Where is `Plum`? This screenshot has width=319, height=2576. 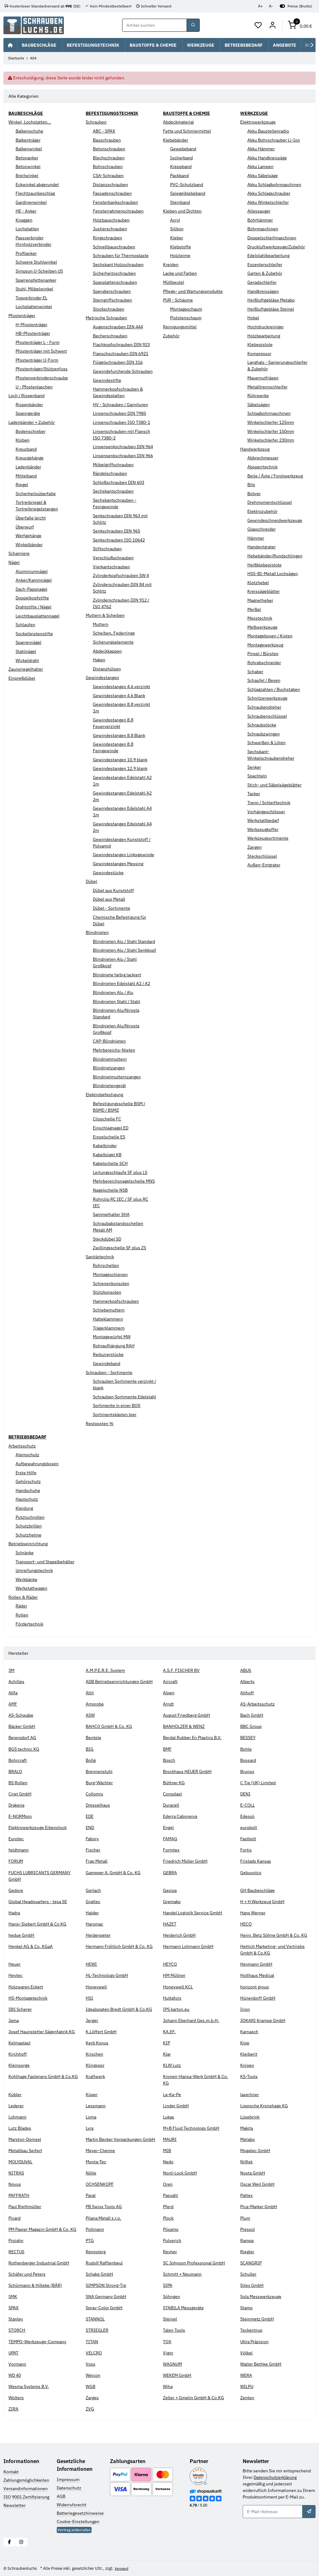 Plum is located at coordinates (245, 2218).